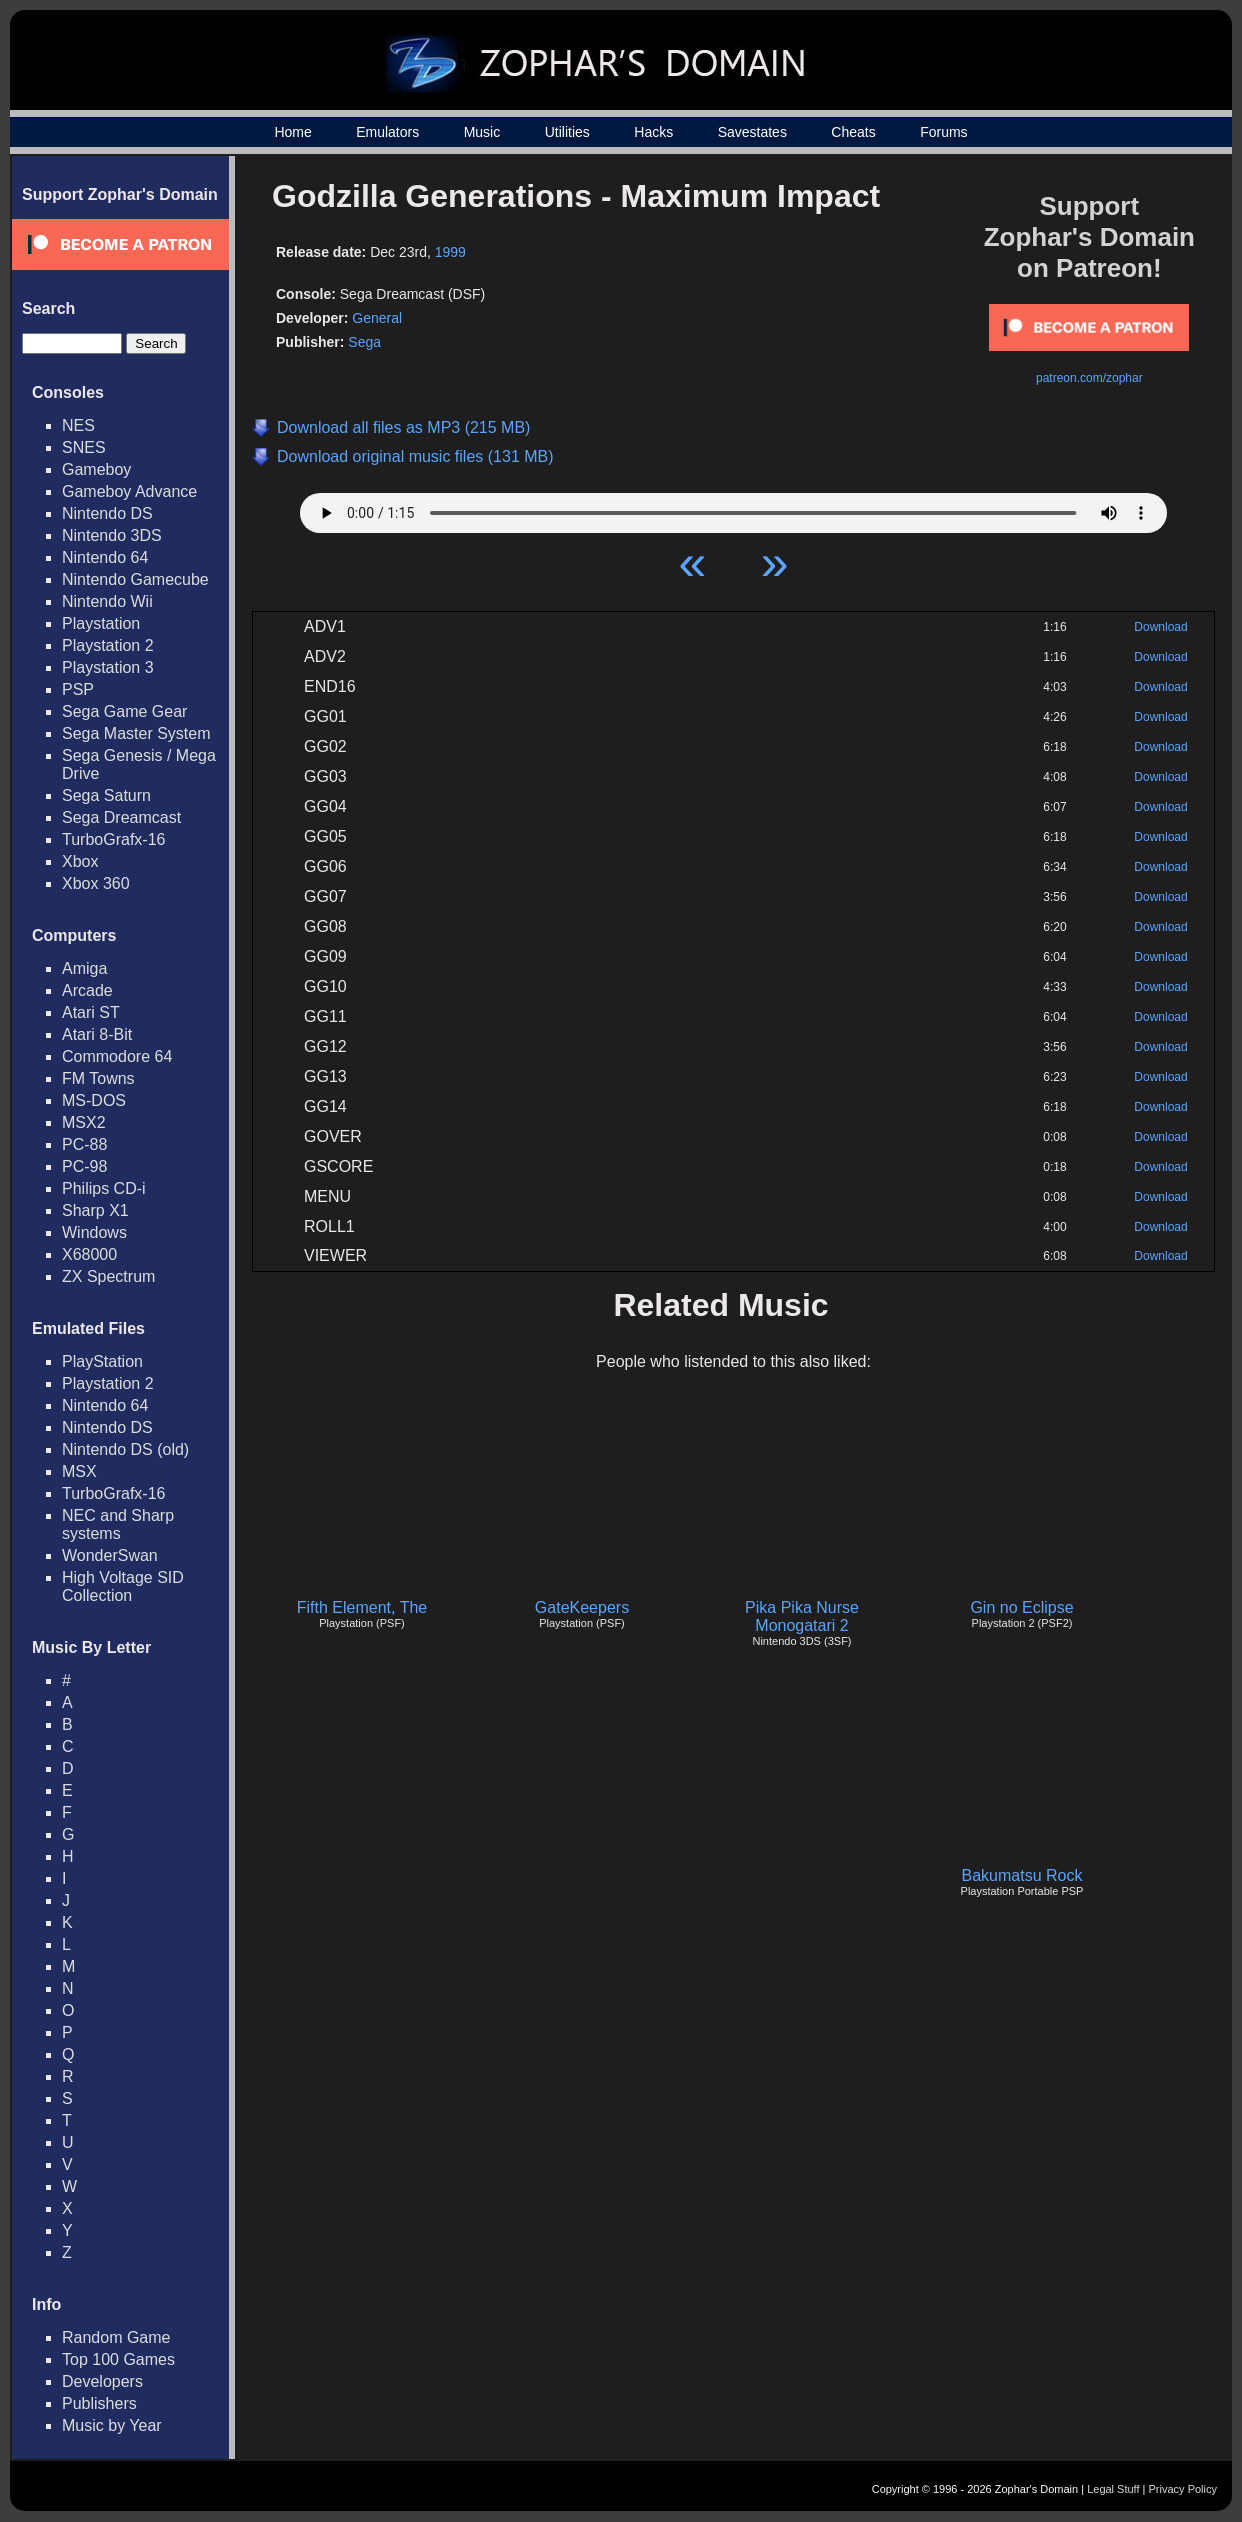 This screenshot has width=1242, height=2522. Describe the element at coordinates (450, 252) in the screenshot. I see `1999` at that location.